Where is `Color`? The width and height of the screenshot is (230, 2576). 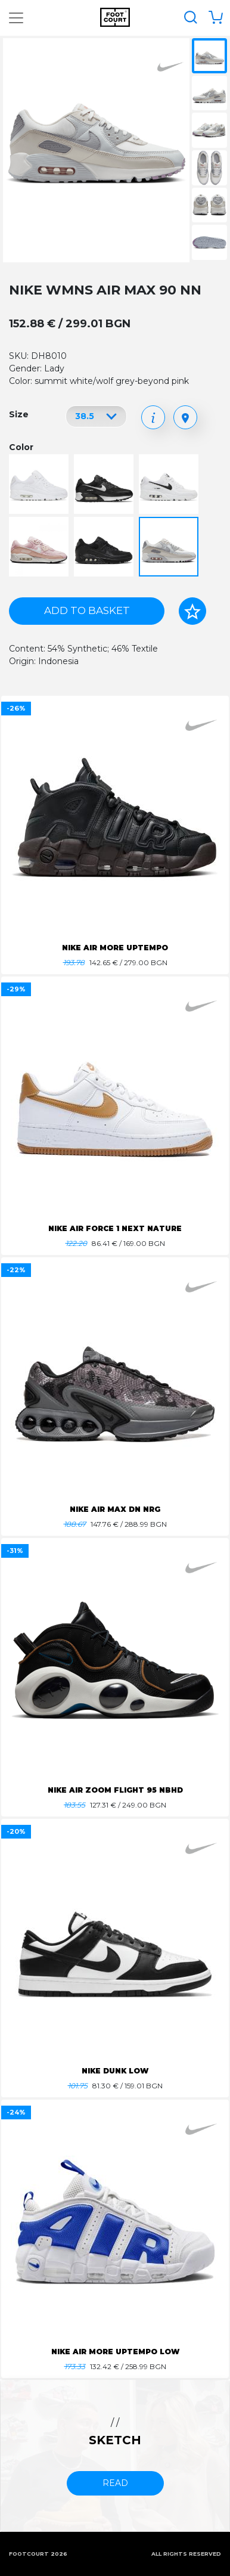 Color is located at coordinates (21, 447).